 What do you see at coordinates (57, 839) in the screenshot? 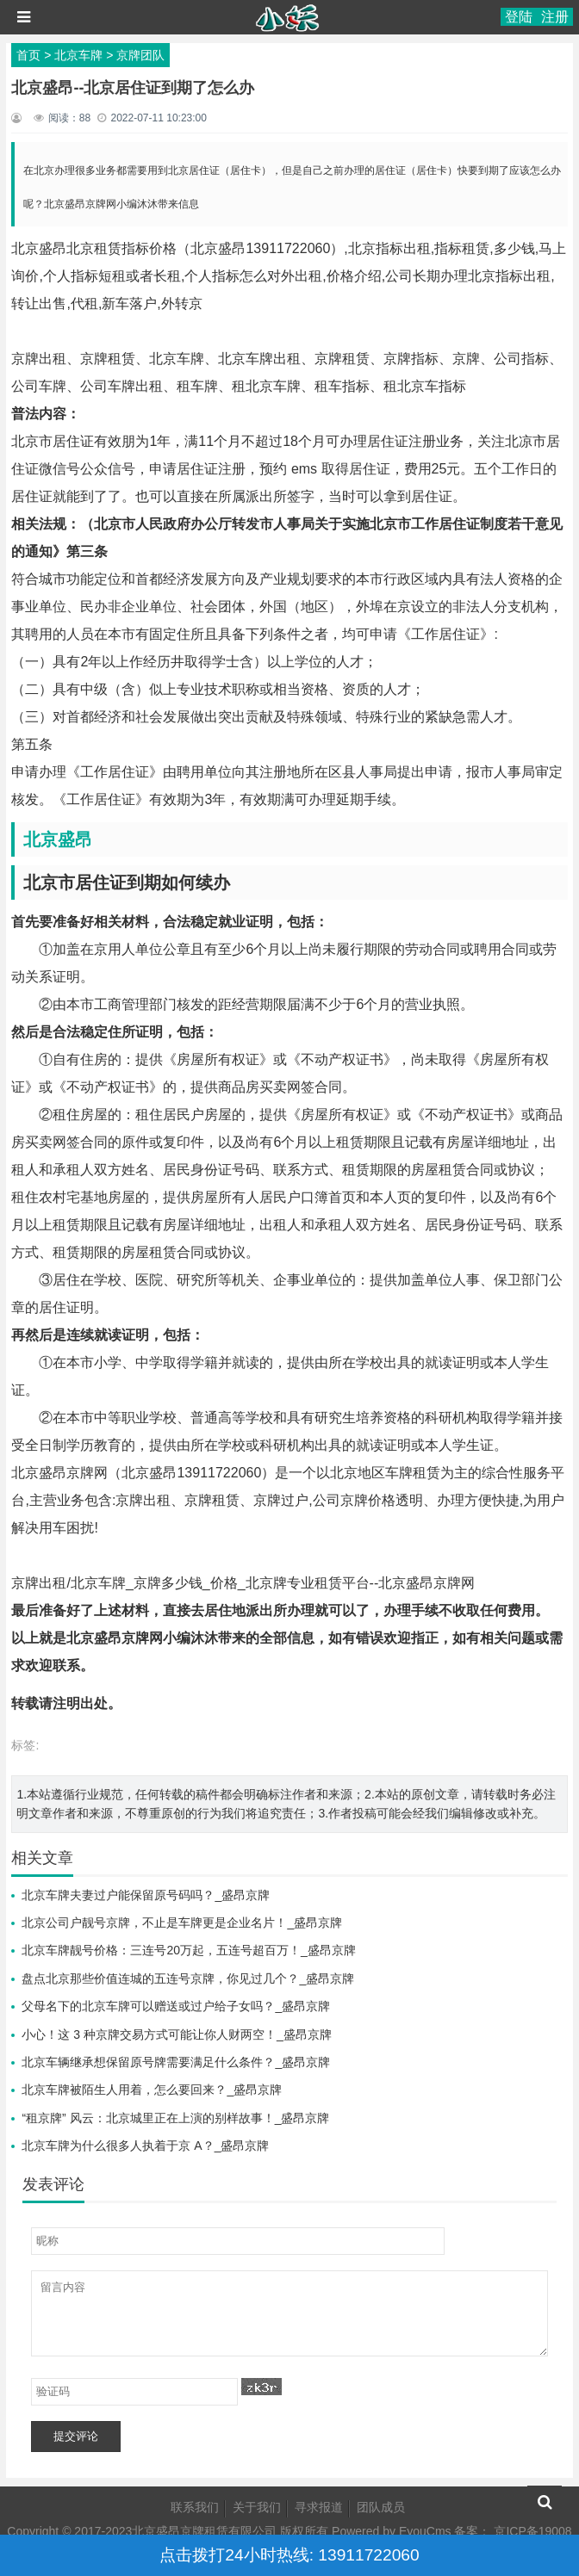
I see `北京盛昂` at bounding box center [57, 839].